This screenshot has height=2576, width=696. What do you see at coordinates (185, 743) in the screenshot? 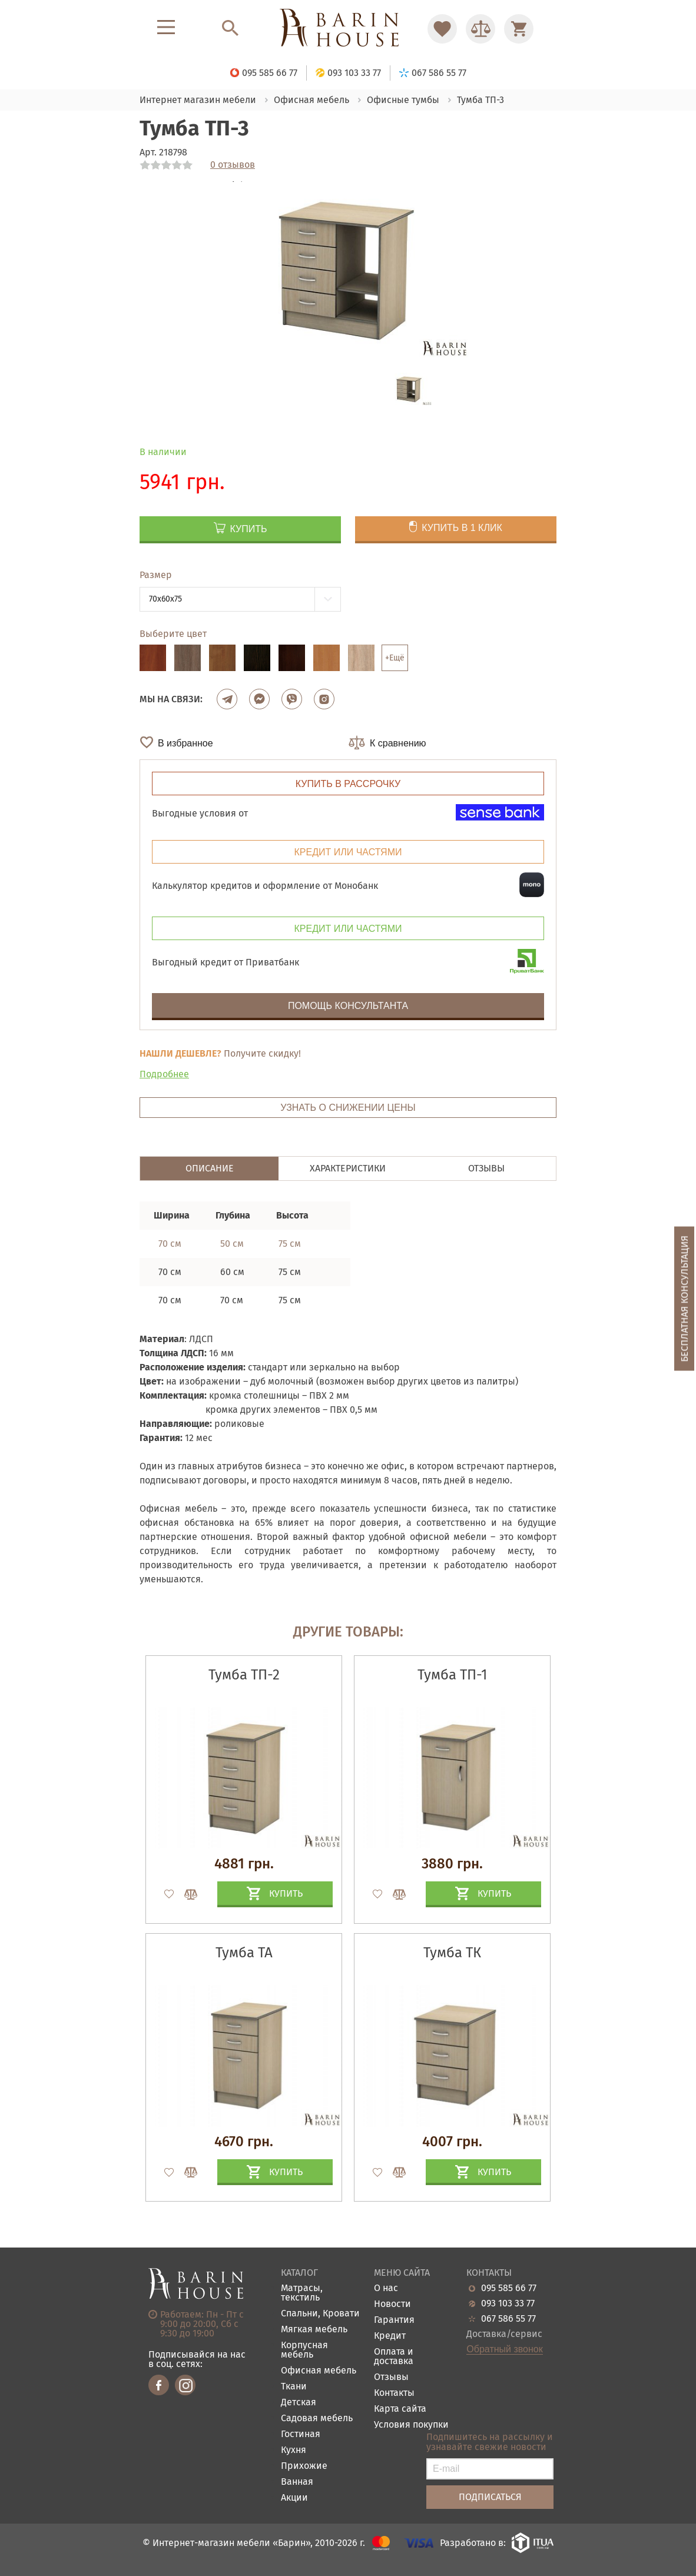
I see `В избранное` at bounding box center [185, 743].